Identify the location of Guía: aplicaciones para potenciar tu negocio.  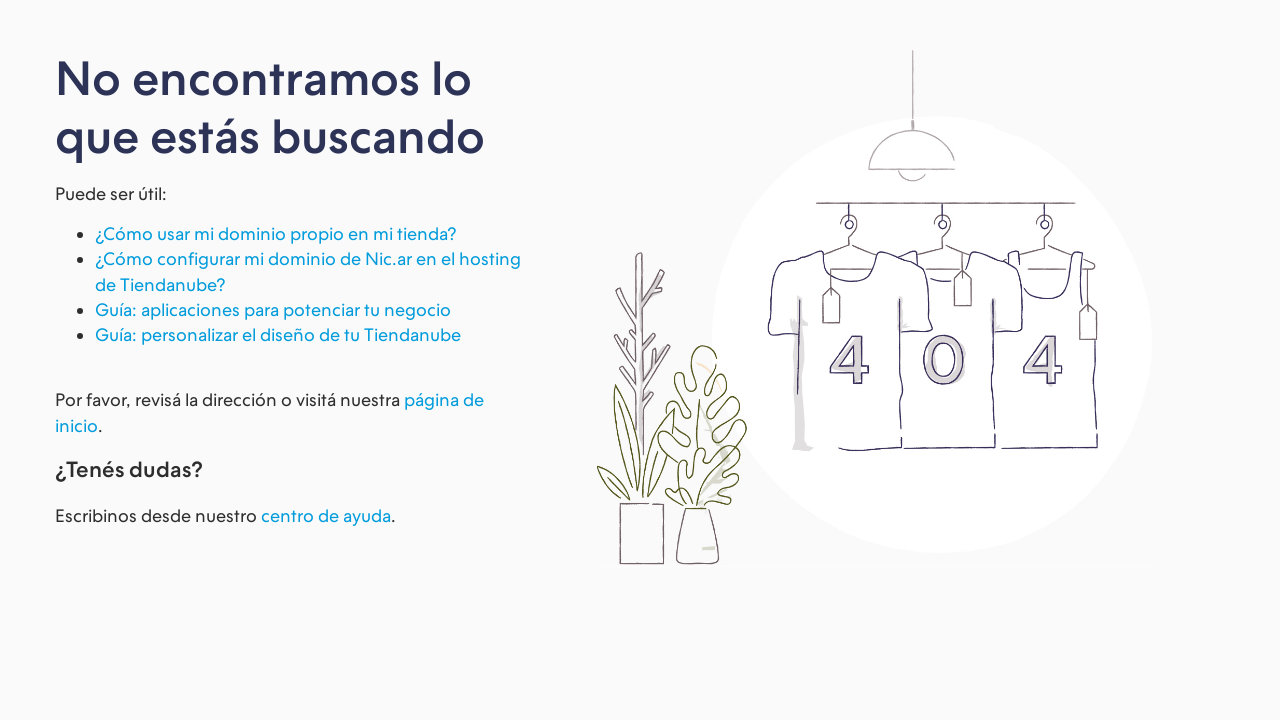
(273, 309).